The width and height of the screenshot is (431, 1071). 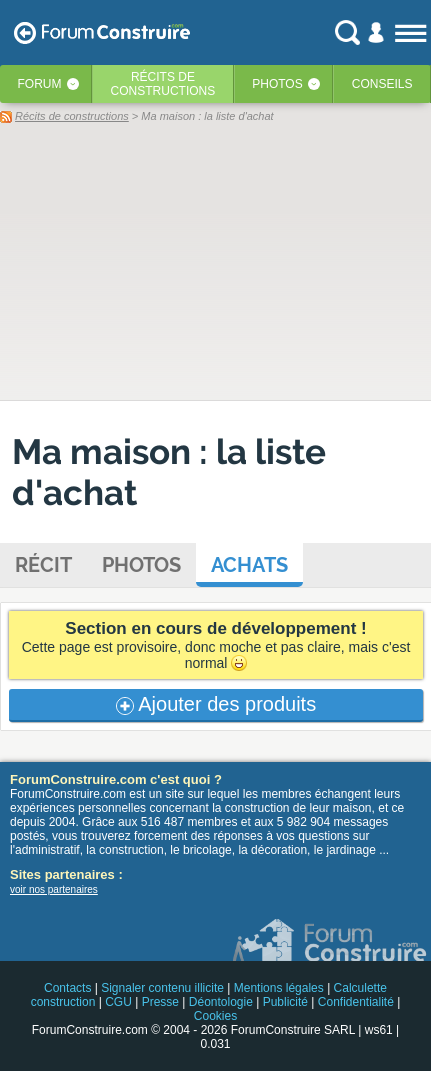 I want to click on Récits, so click(x=163, y=84).